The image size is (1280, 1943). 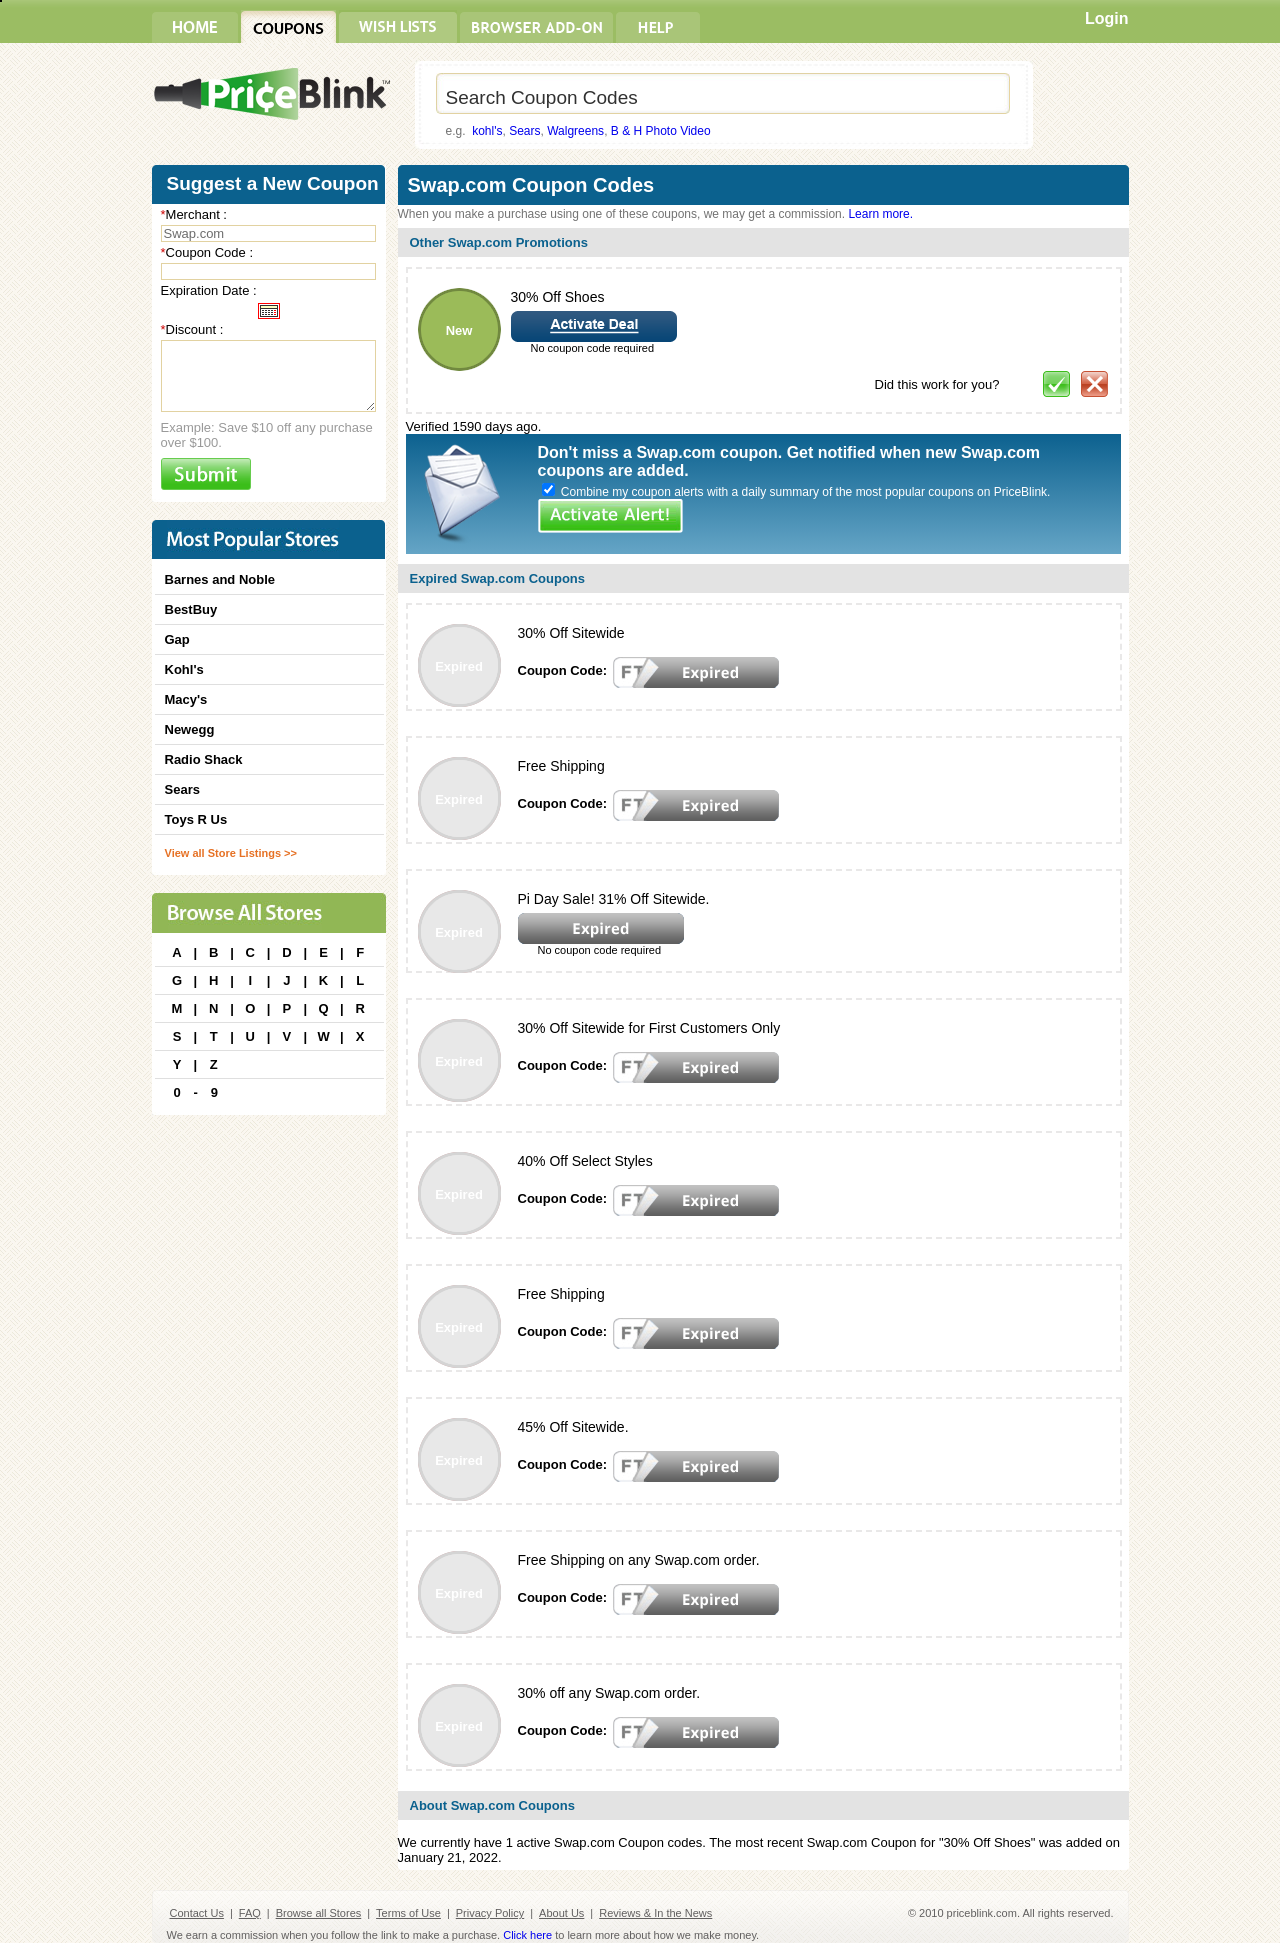 What do you see at coordinates (184, 669) in the screenshot?
I see `Kohl's` at bounding box center [184, 669].